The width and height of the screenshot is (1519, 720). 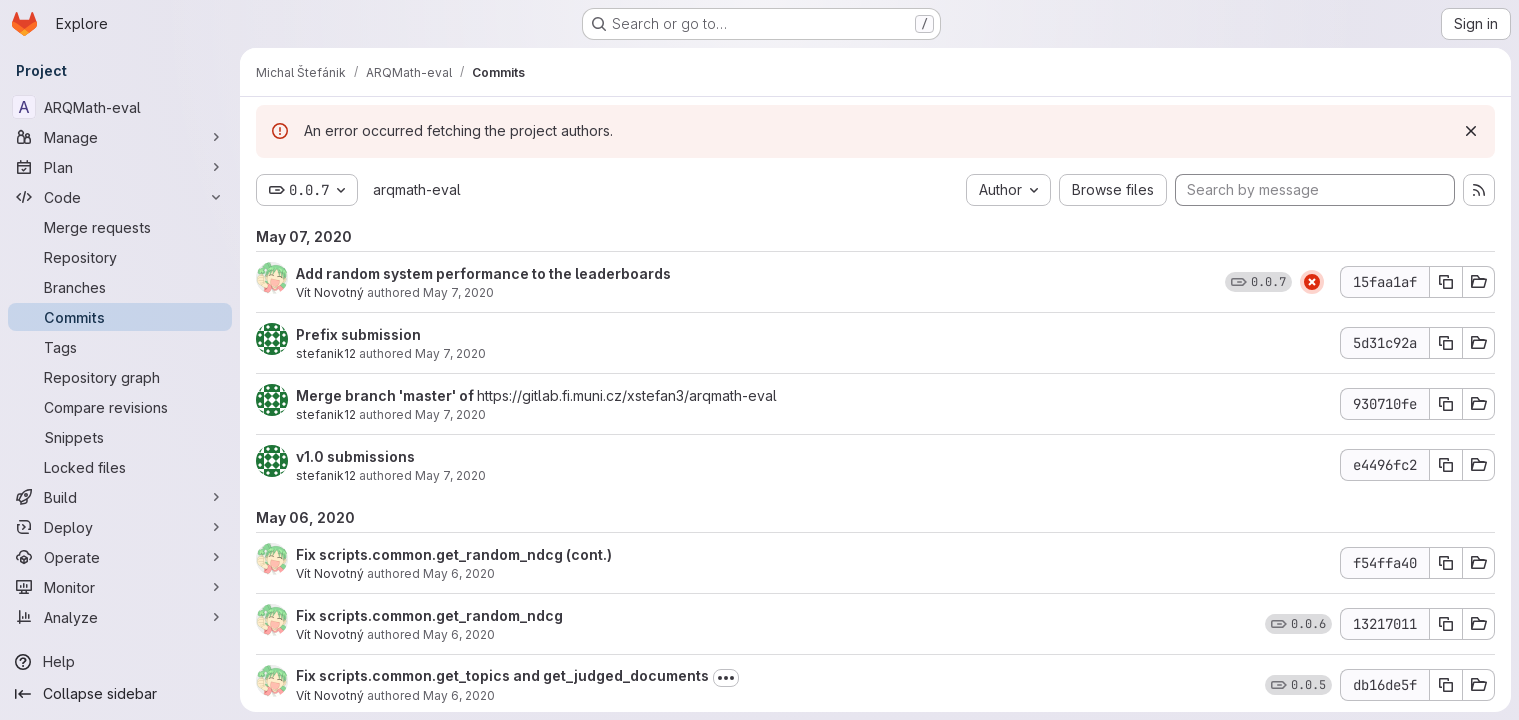 I want to click on [Toggle commit description], so click(x=726, y=678).